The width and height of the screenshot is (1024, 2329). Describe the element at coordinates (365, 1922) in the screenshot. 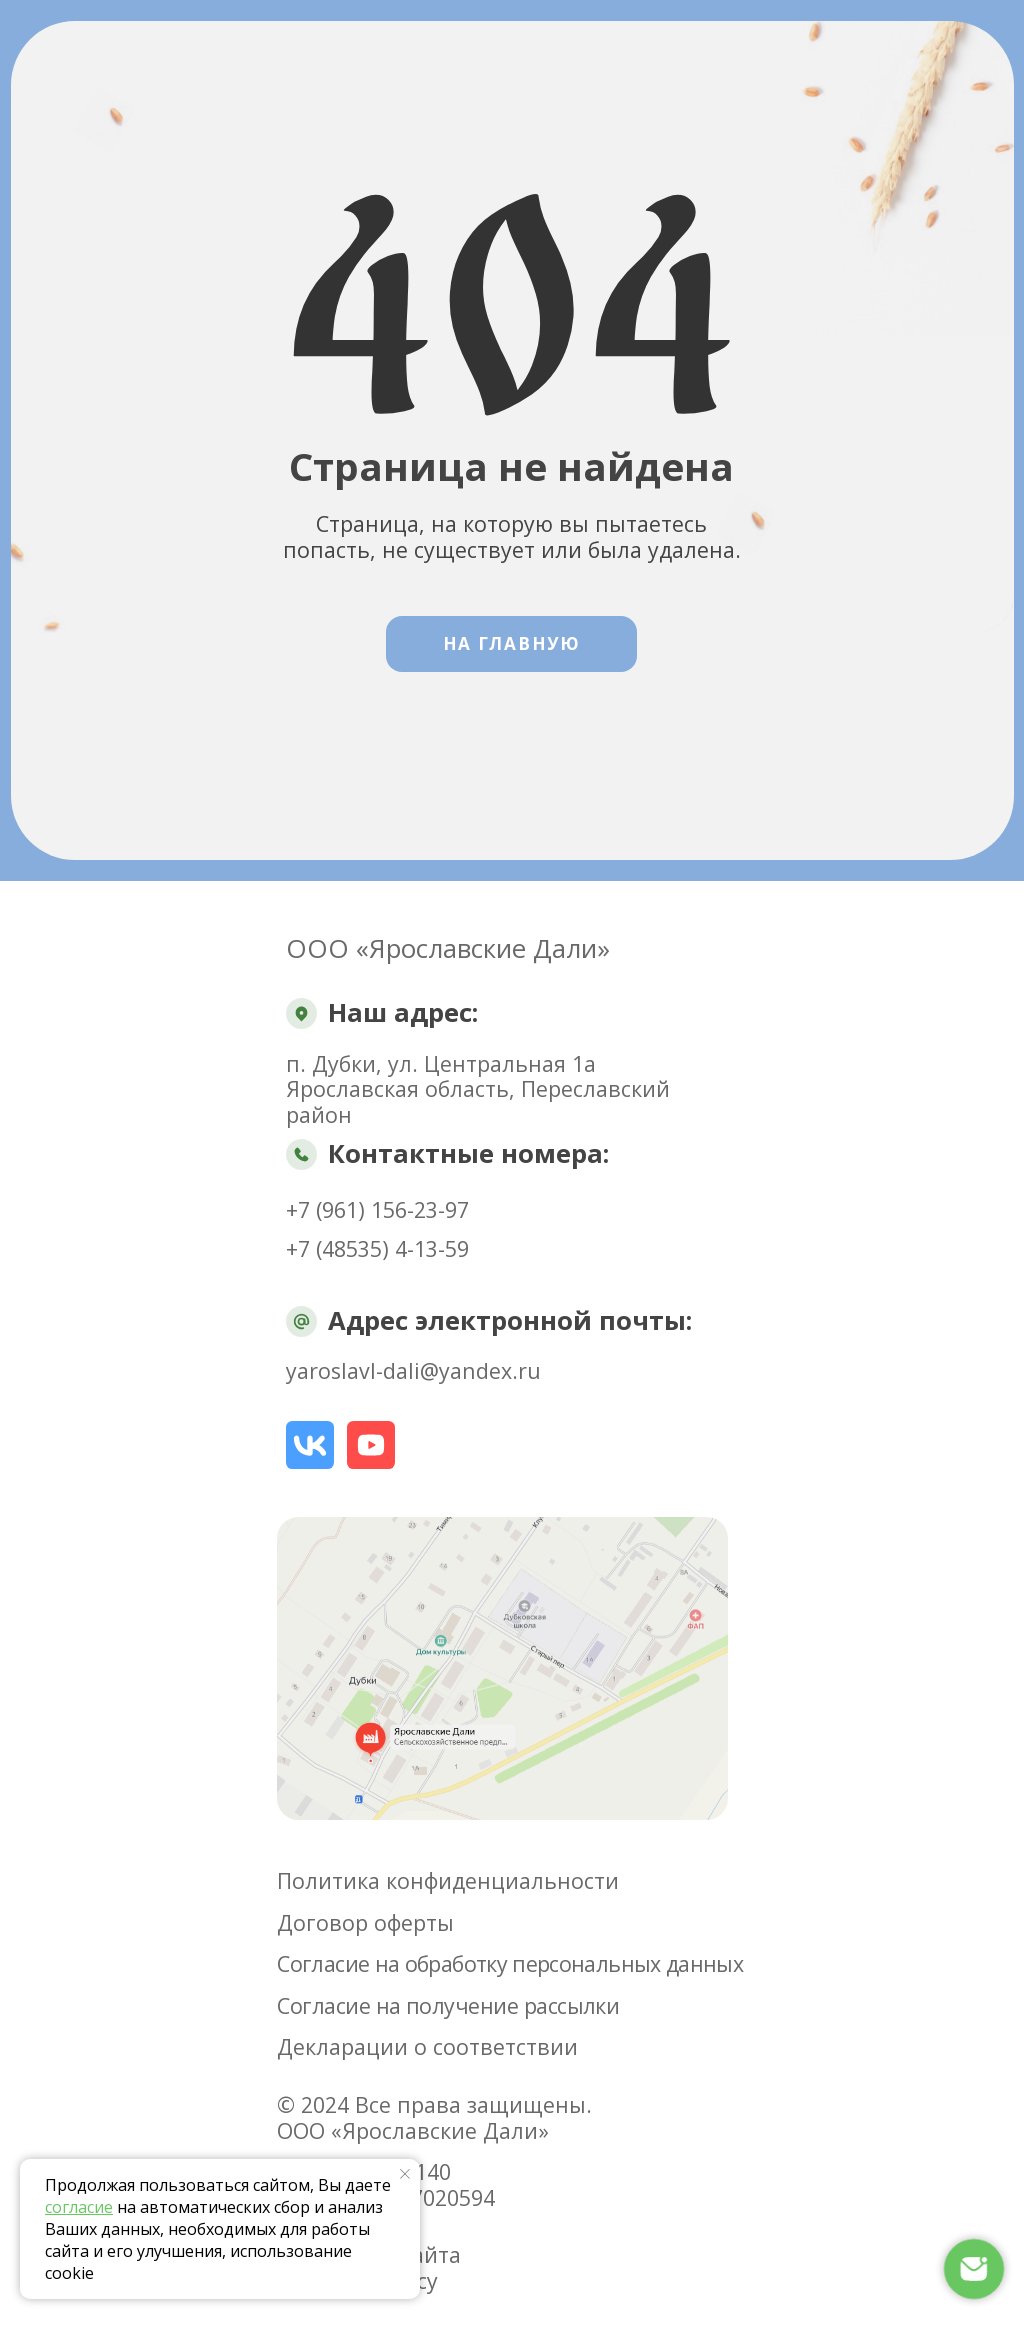

I see `Договор оферты` at that location.